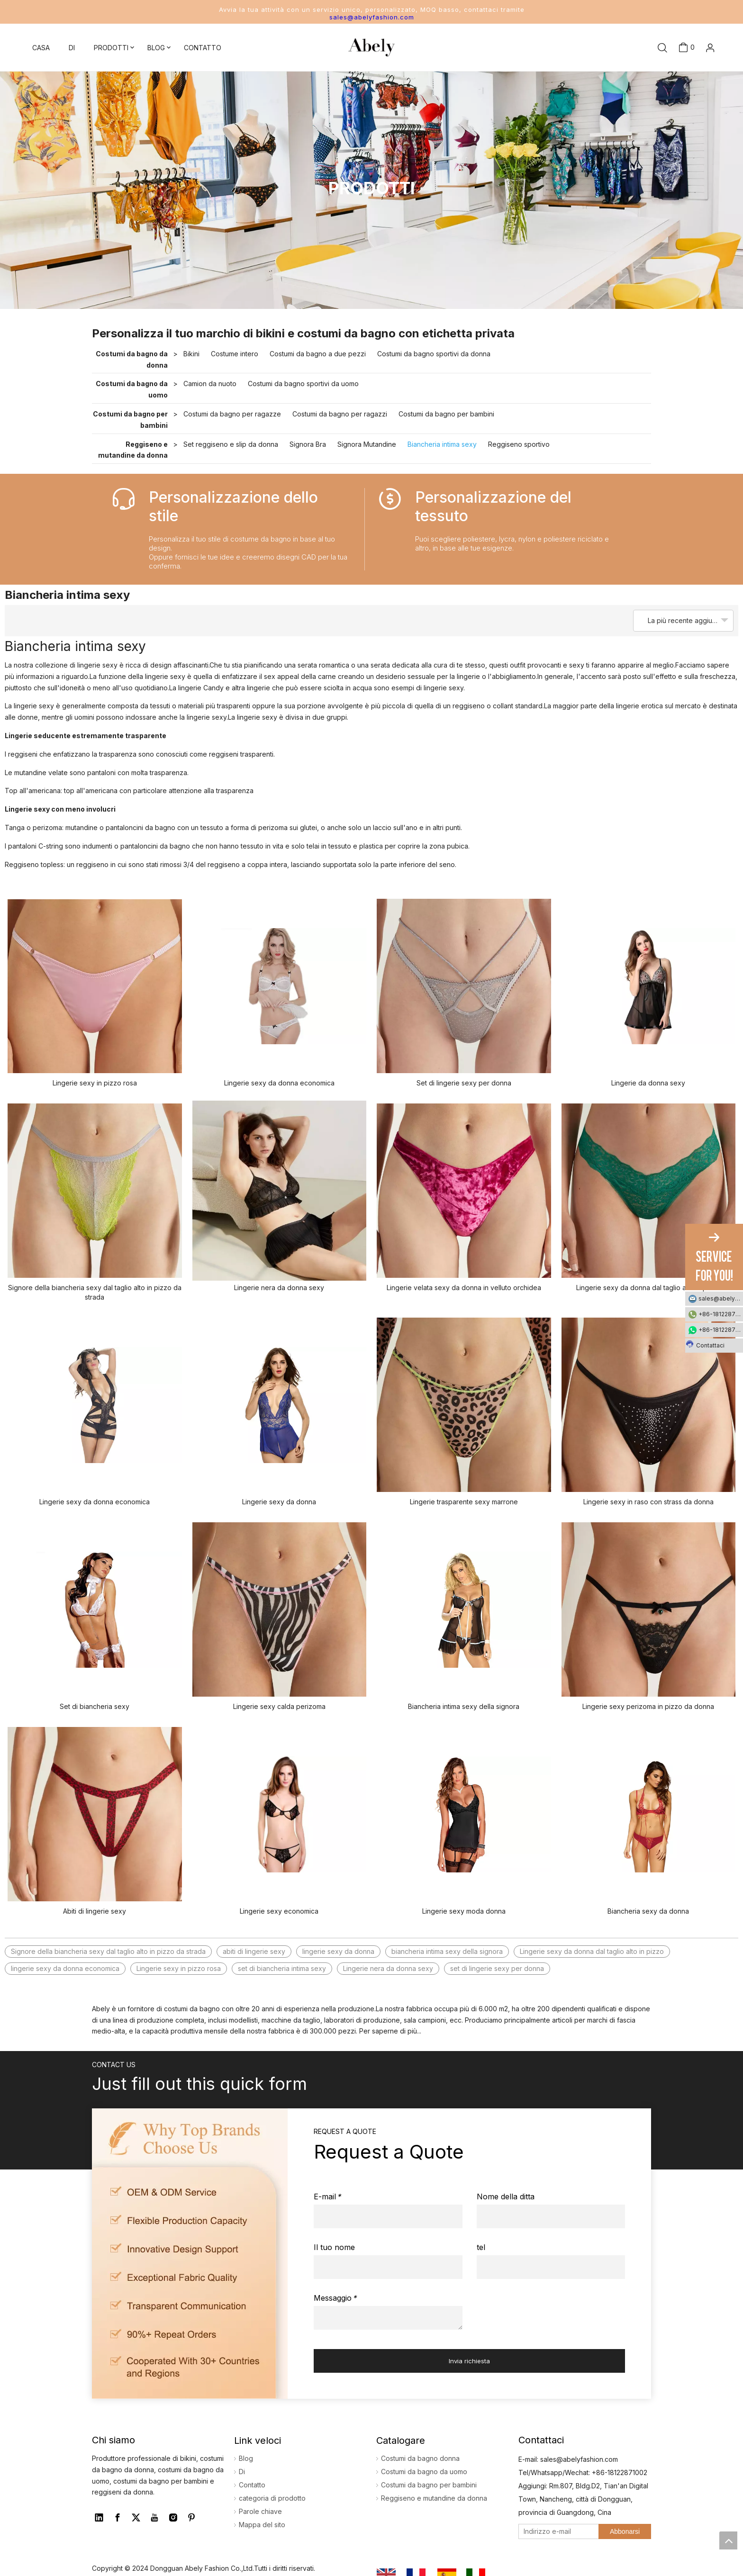  What do you see at coordinates (728, 2540) in the screenshot?
I see `top` at bounding box center [728, 2540].